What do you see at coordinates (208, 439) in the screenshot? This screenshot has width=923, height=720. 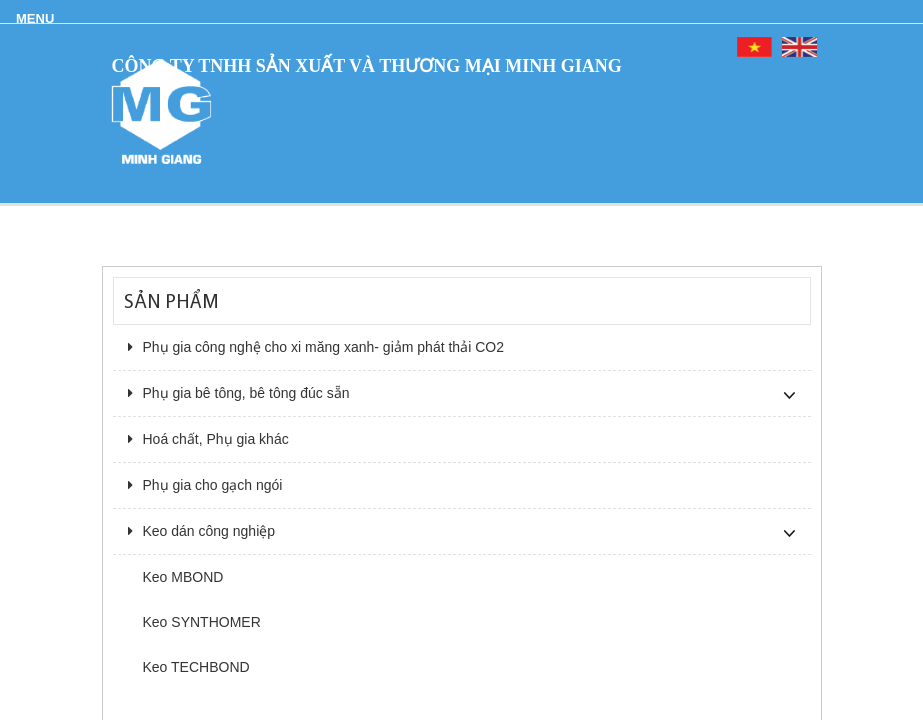 I see `Hoá chất, Phụ gia khác` at bounding box center [208, 439].